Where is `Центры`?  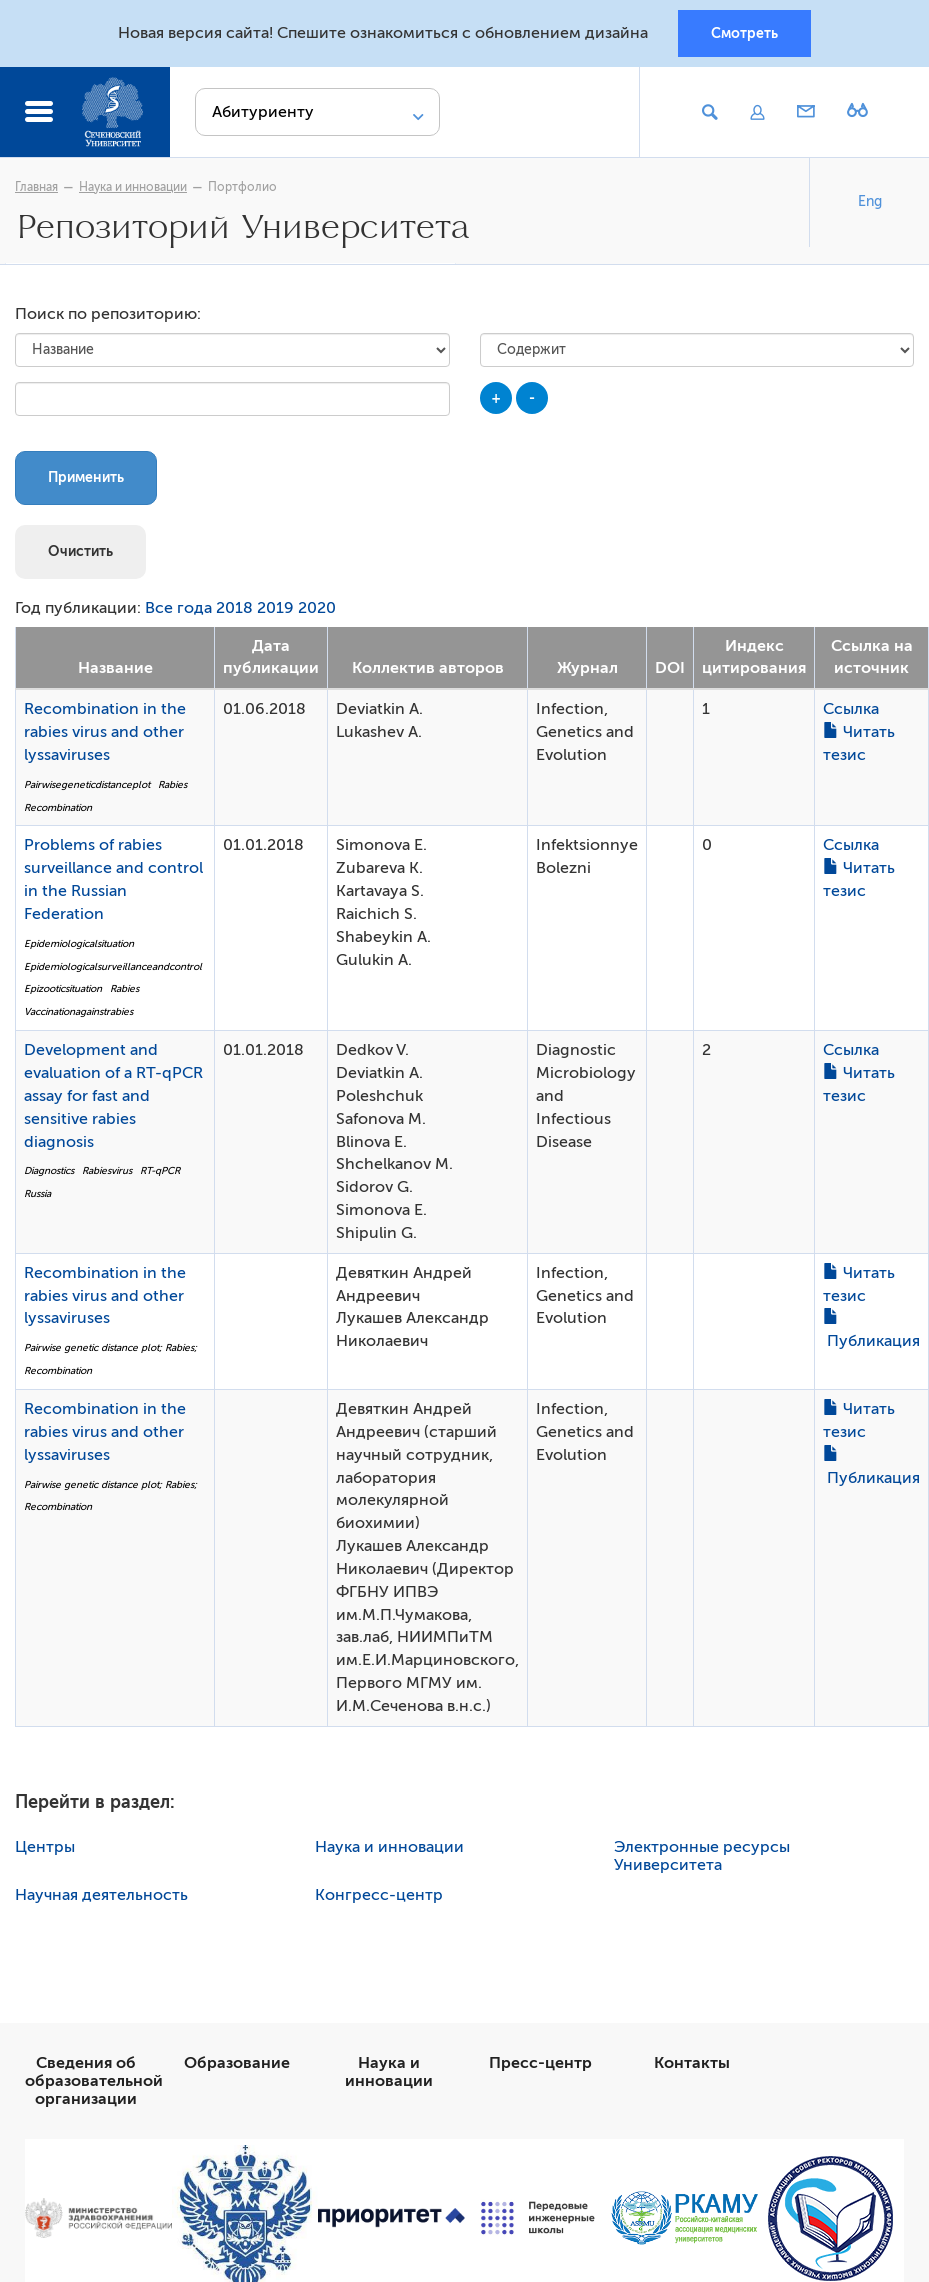 Центры is located at coordinates (45, 1847).